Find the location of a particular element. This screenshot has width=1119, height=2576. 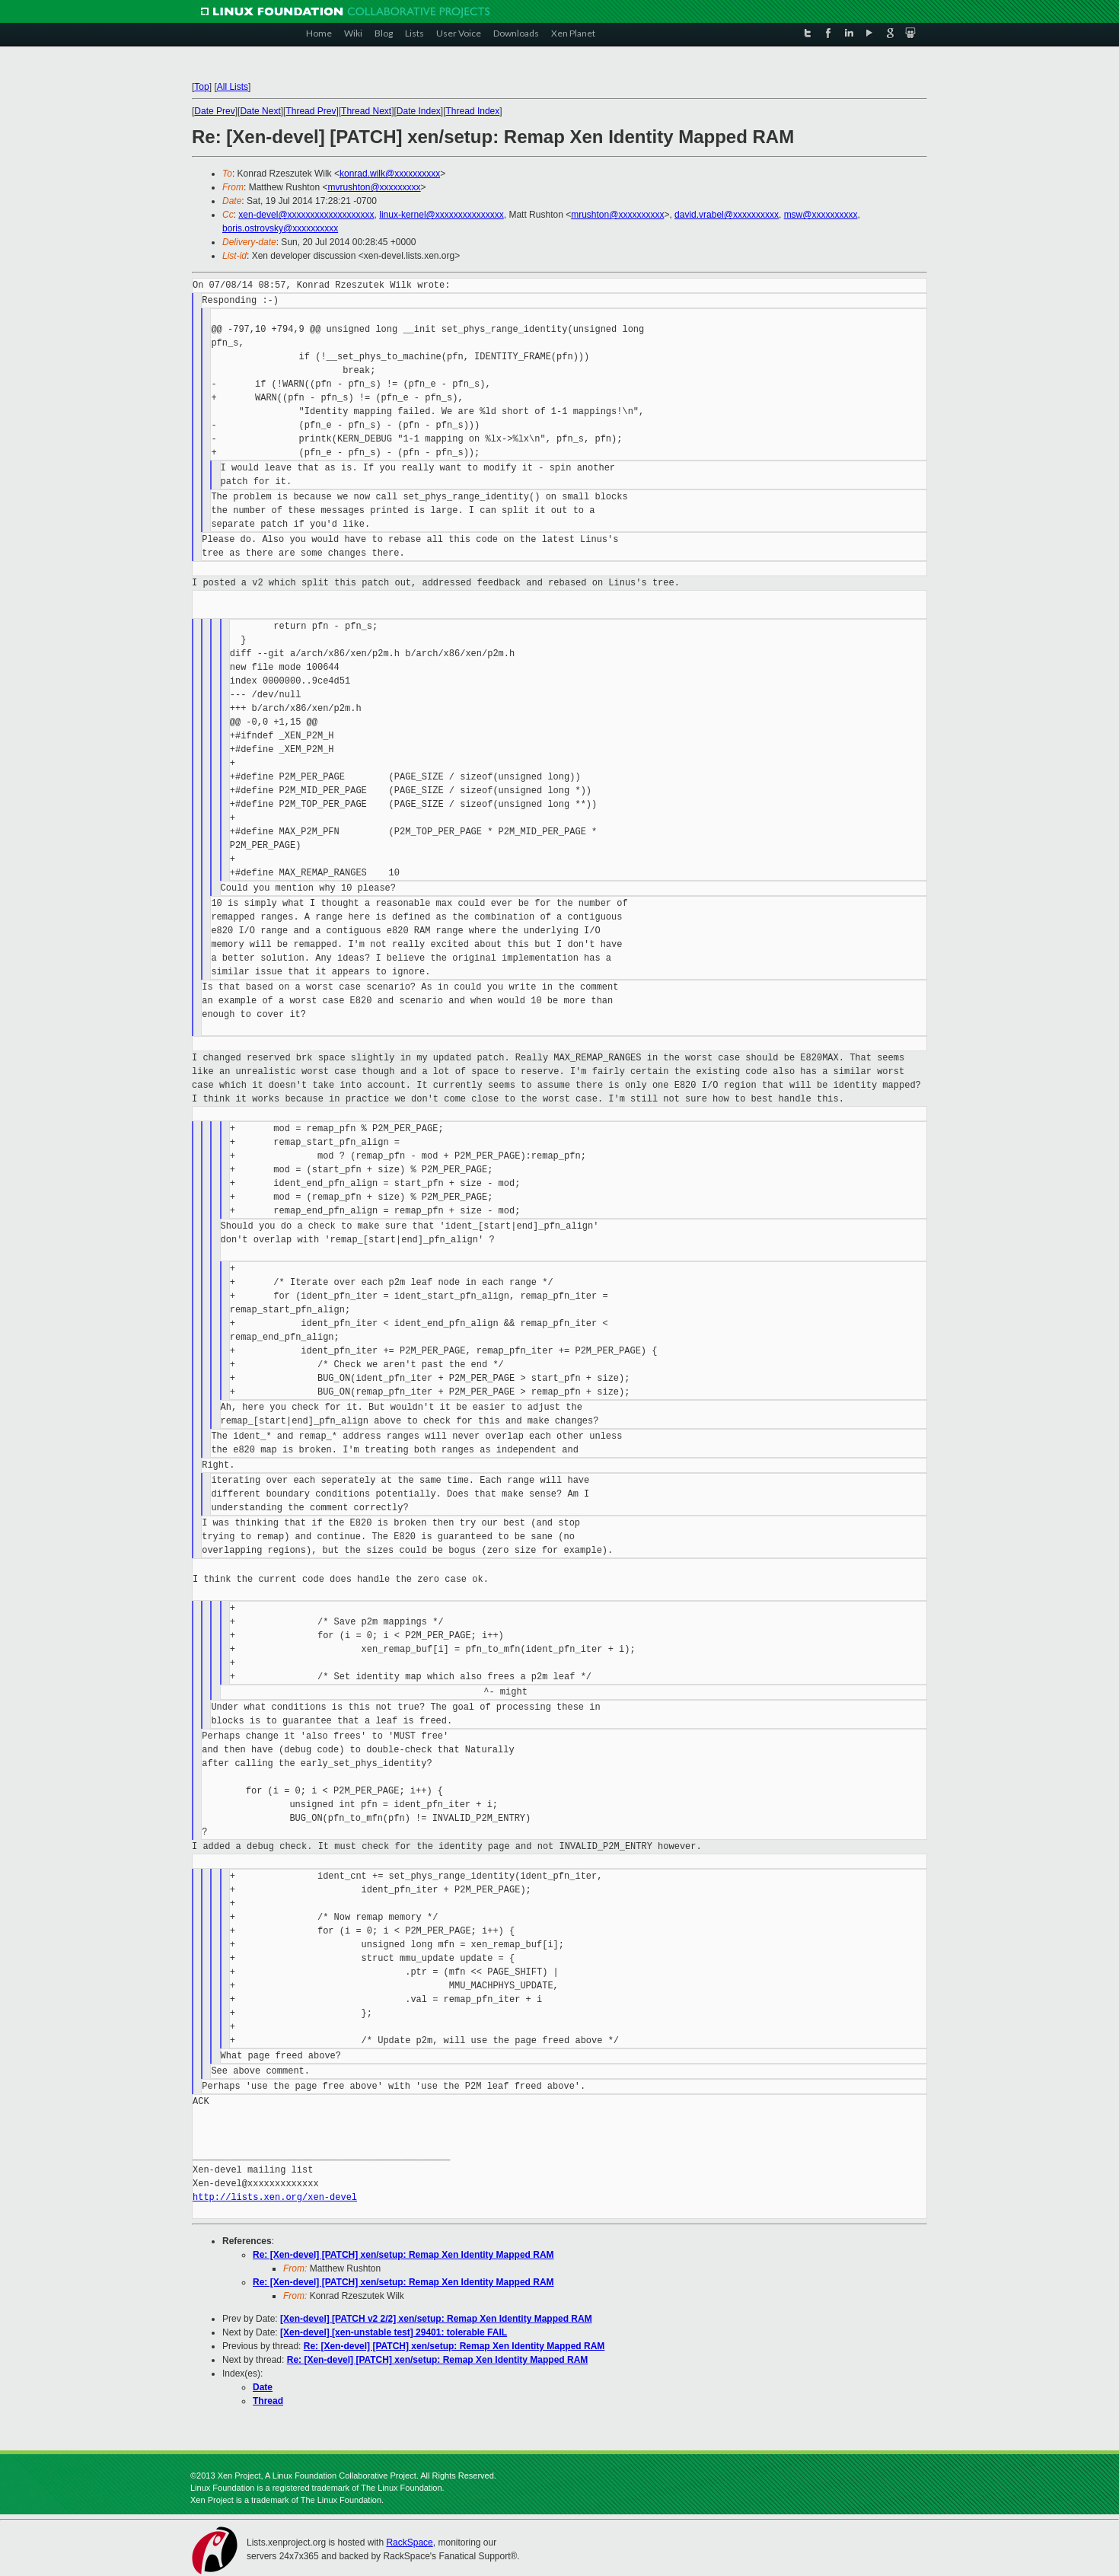

msw@xxxxxxxxxx is located at coordinates (821, 214).